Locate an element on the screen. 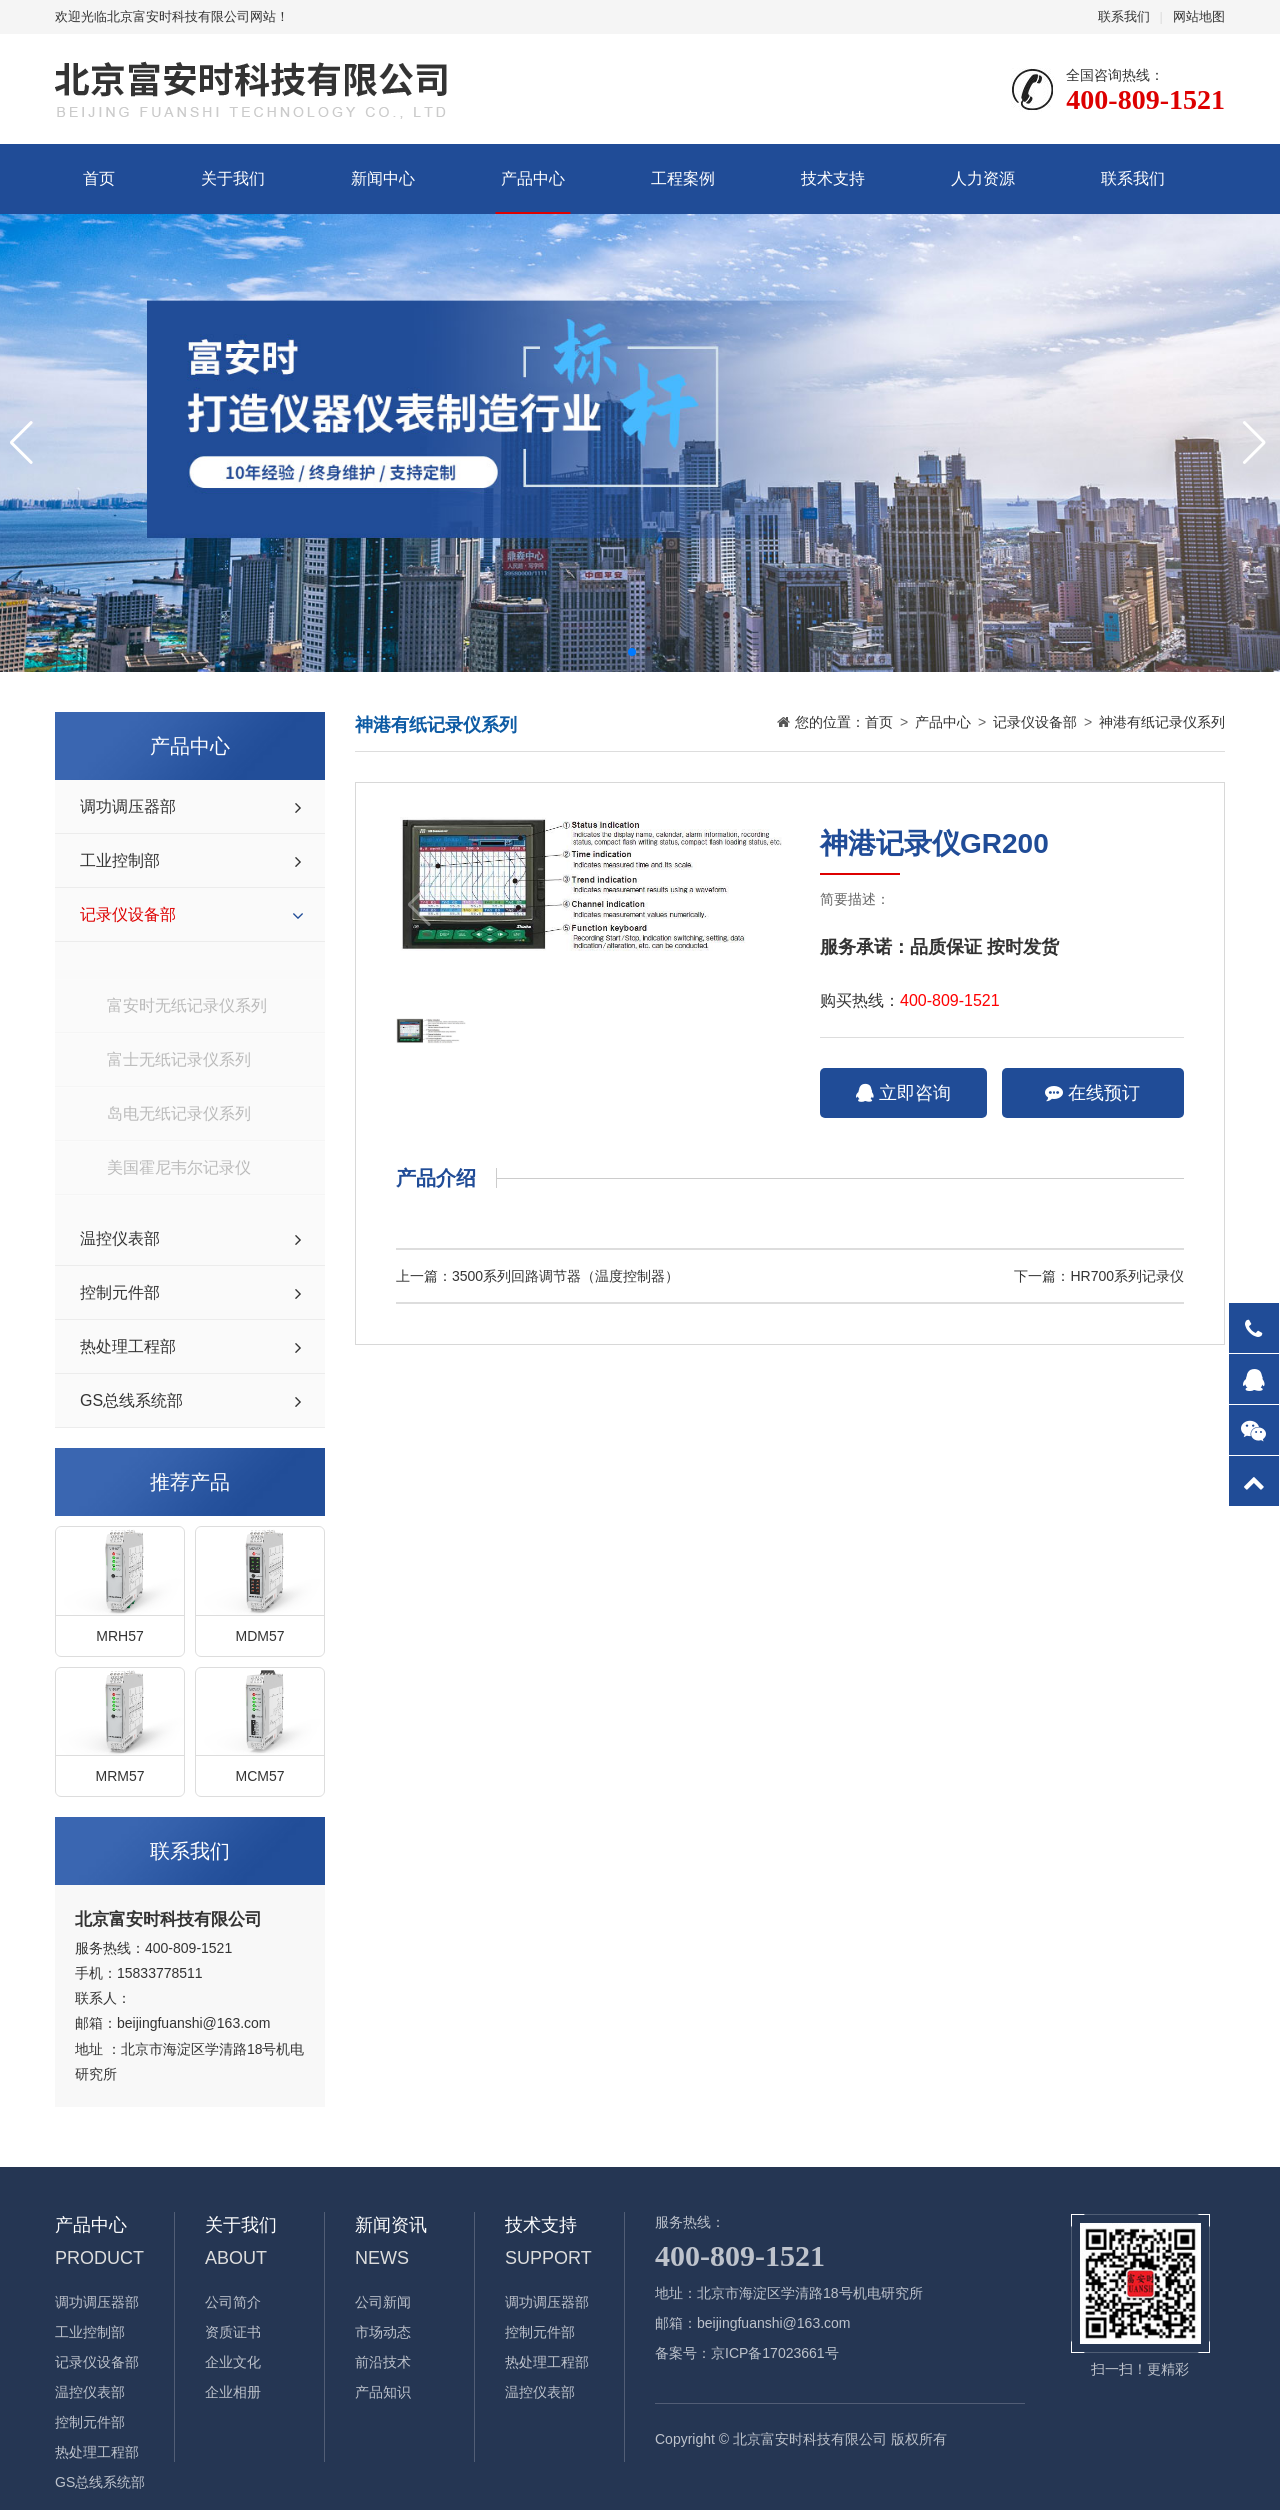 This screenshot has width=1280, height=2510. 联系我们 is located at coordinates (1124, 16).